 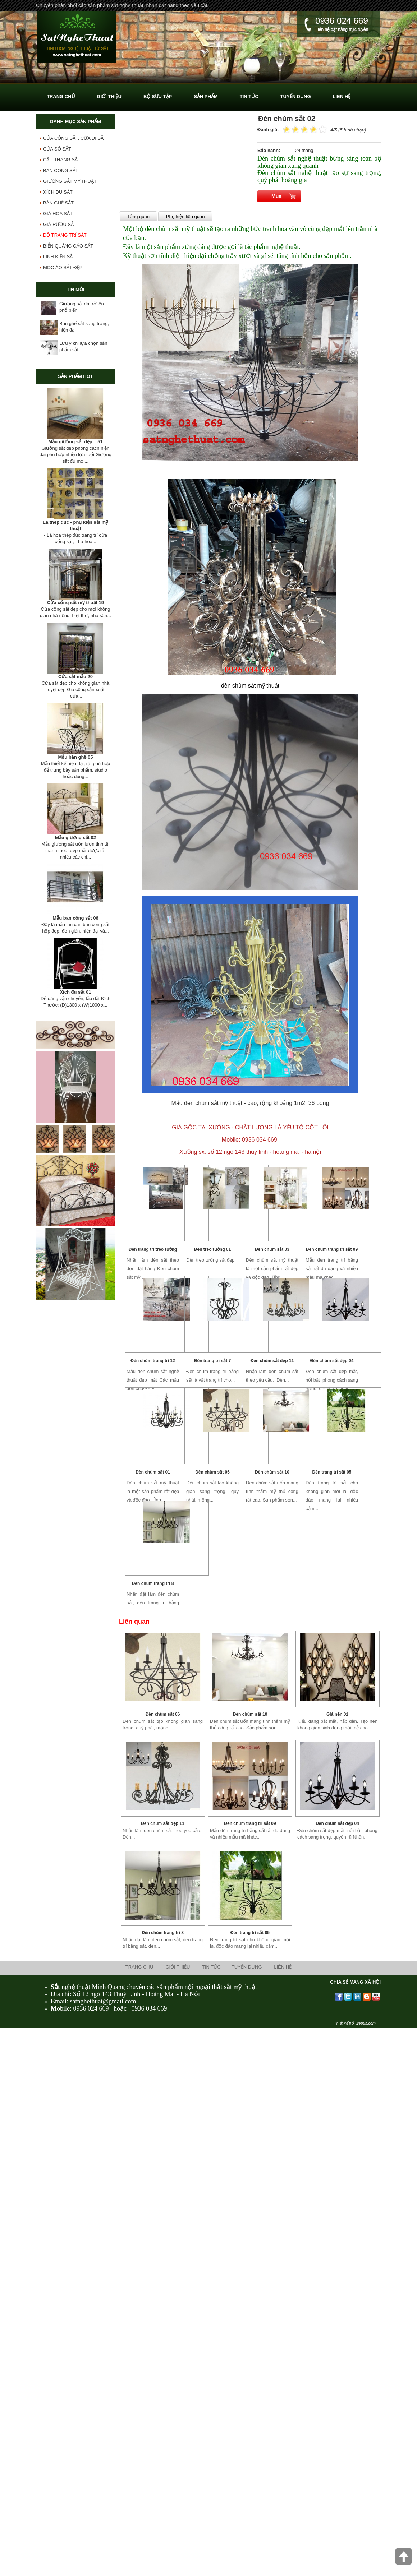 What do you see at coordinates (153, 1583) in the screenshot?
I see `Đèn chùm trang trí 8` at bounding box center [153, 1583].